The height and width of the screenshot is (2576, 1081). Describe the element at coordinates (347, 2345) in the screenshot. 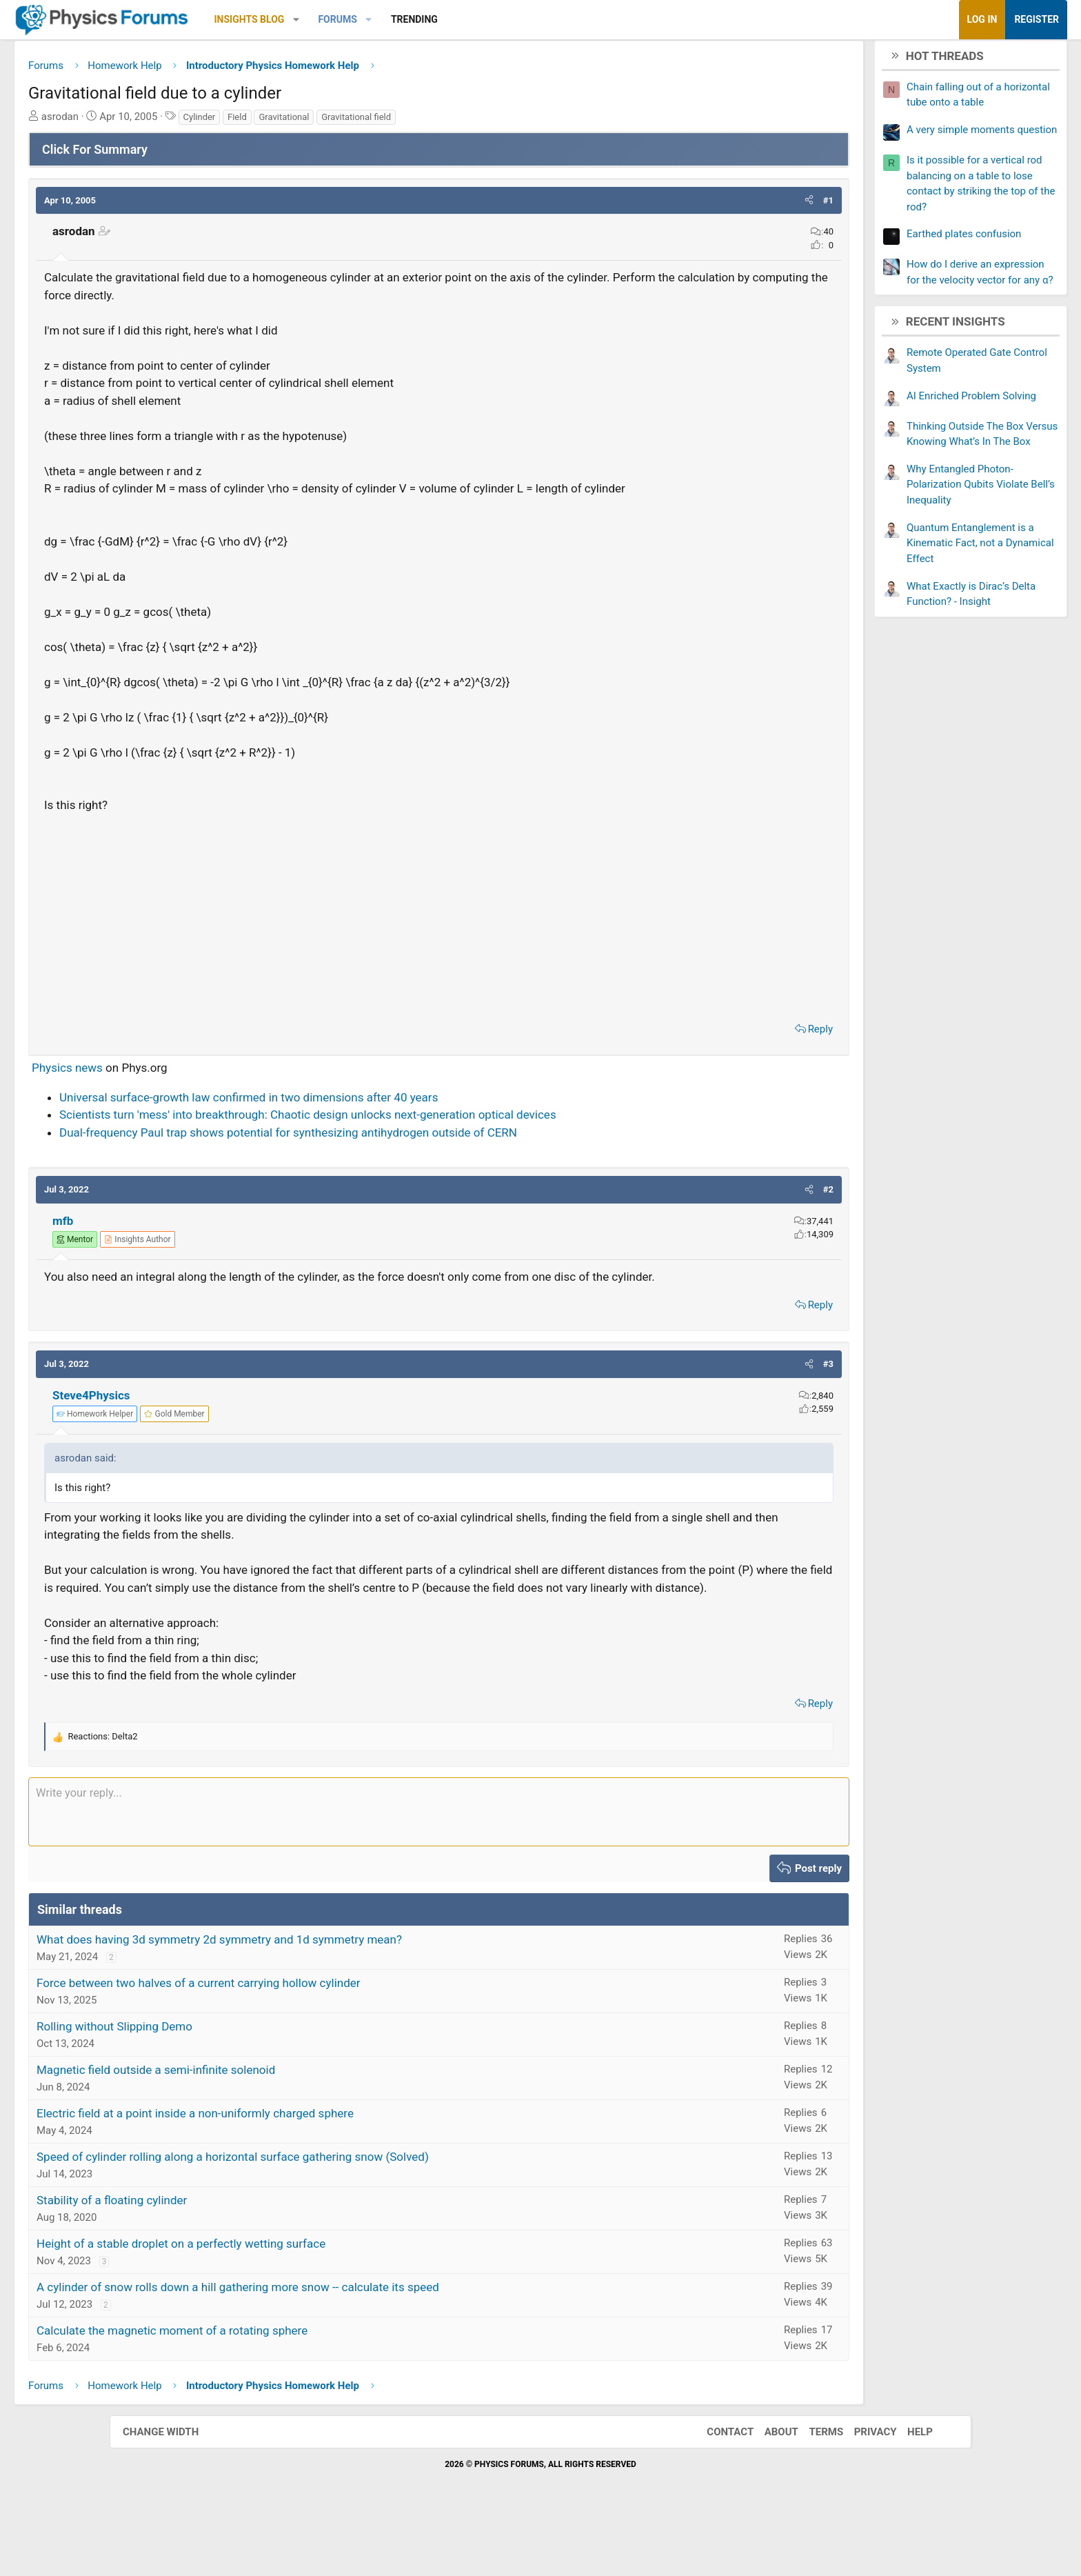

I see `A cylinder of snow rolls down a hill gathering more snow -- calculate its speed` at that location.